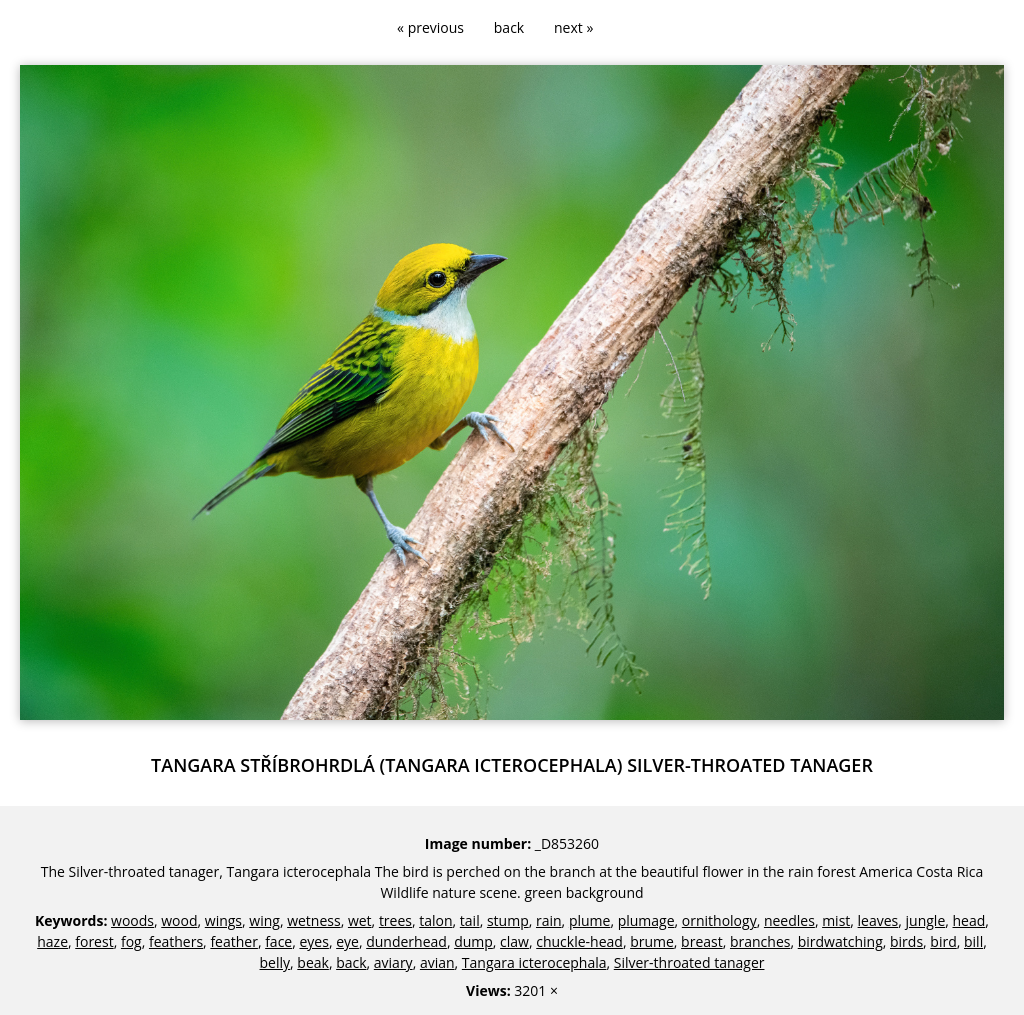  Describe the element at coordinates (906, 941) in the screenshot. I see `birds` at that location.